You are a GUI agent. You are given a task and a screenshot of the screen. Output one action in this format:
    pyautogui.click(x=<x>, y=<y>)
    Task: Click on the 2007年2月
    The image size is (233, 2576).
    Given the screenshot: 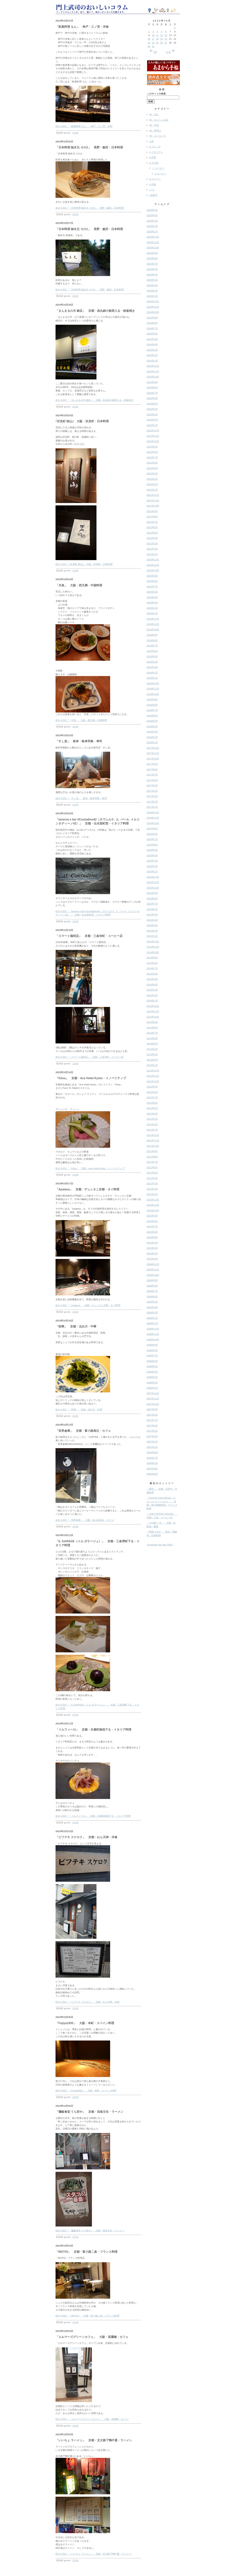 What is the action you would take?
    pyautogui.click(x=152, y=1447)
    